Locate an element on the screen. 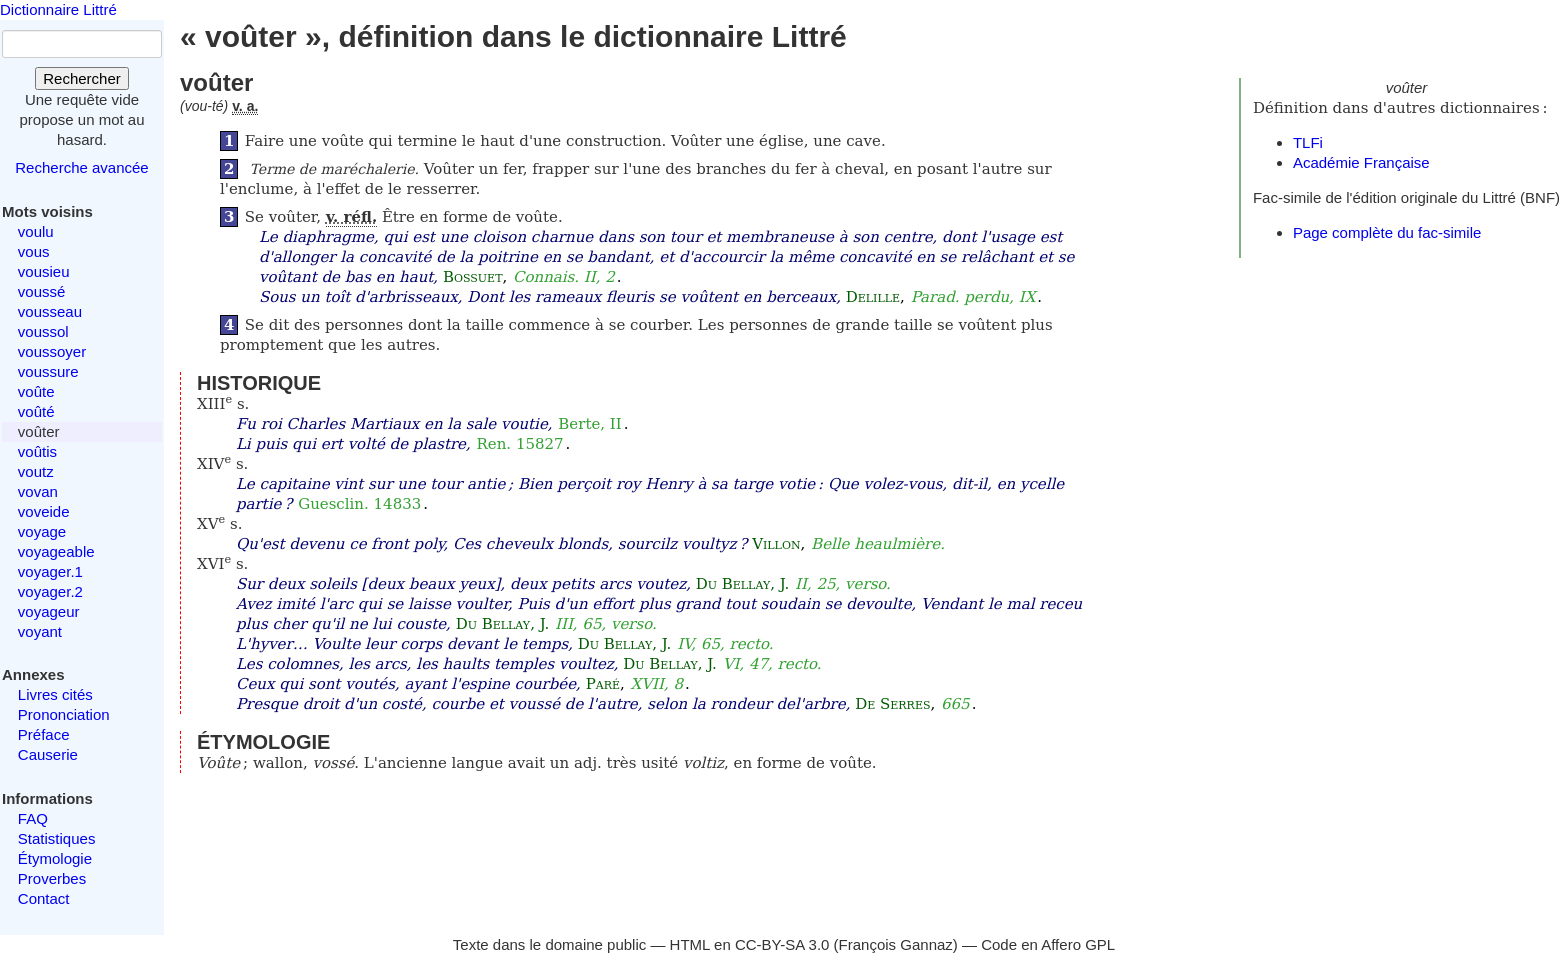 Image resolution: width=1568 pixels, height=955 pixels. voussol is located at coordinates (43, 331).